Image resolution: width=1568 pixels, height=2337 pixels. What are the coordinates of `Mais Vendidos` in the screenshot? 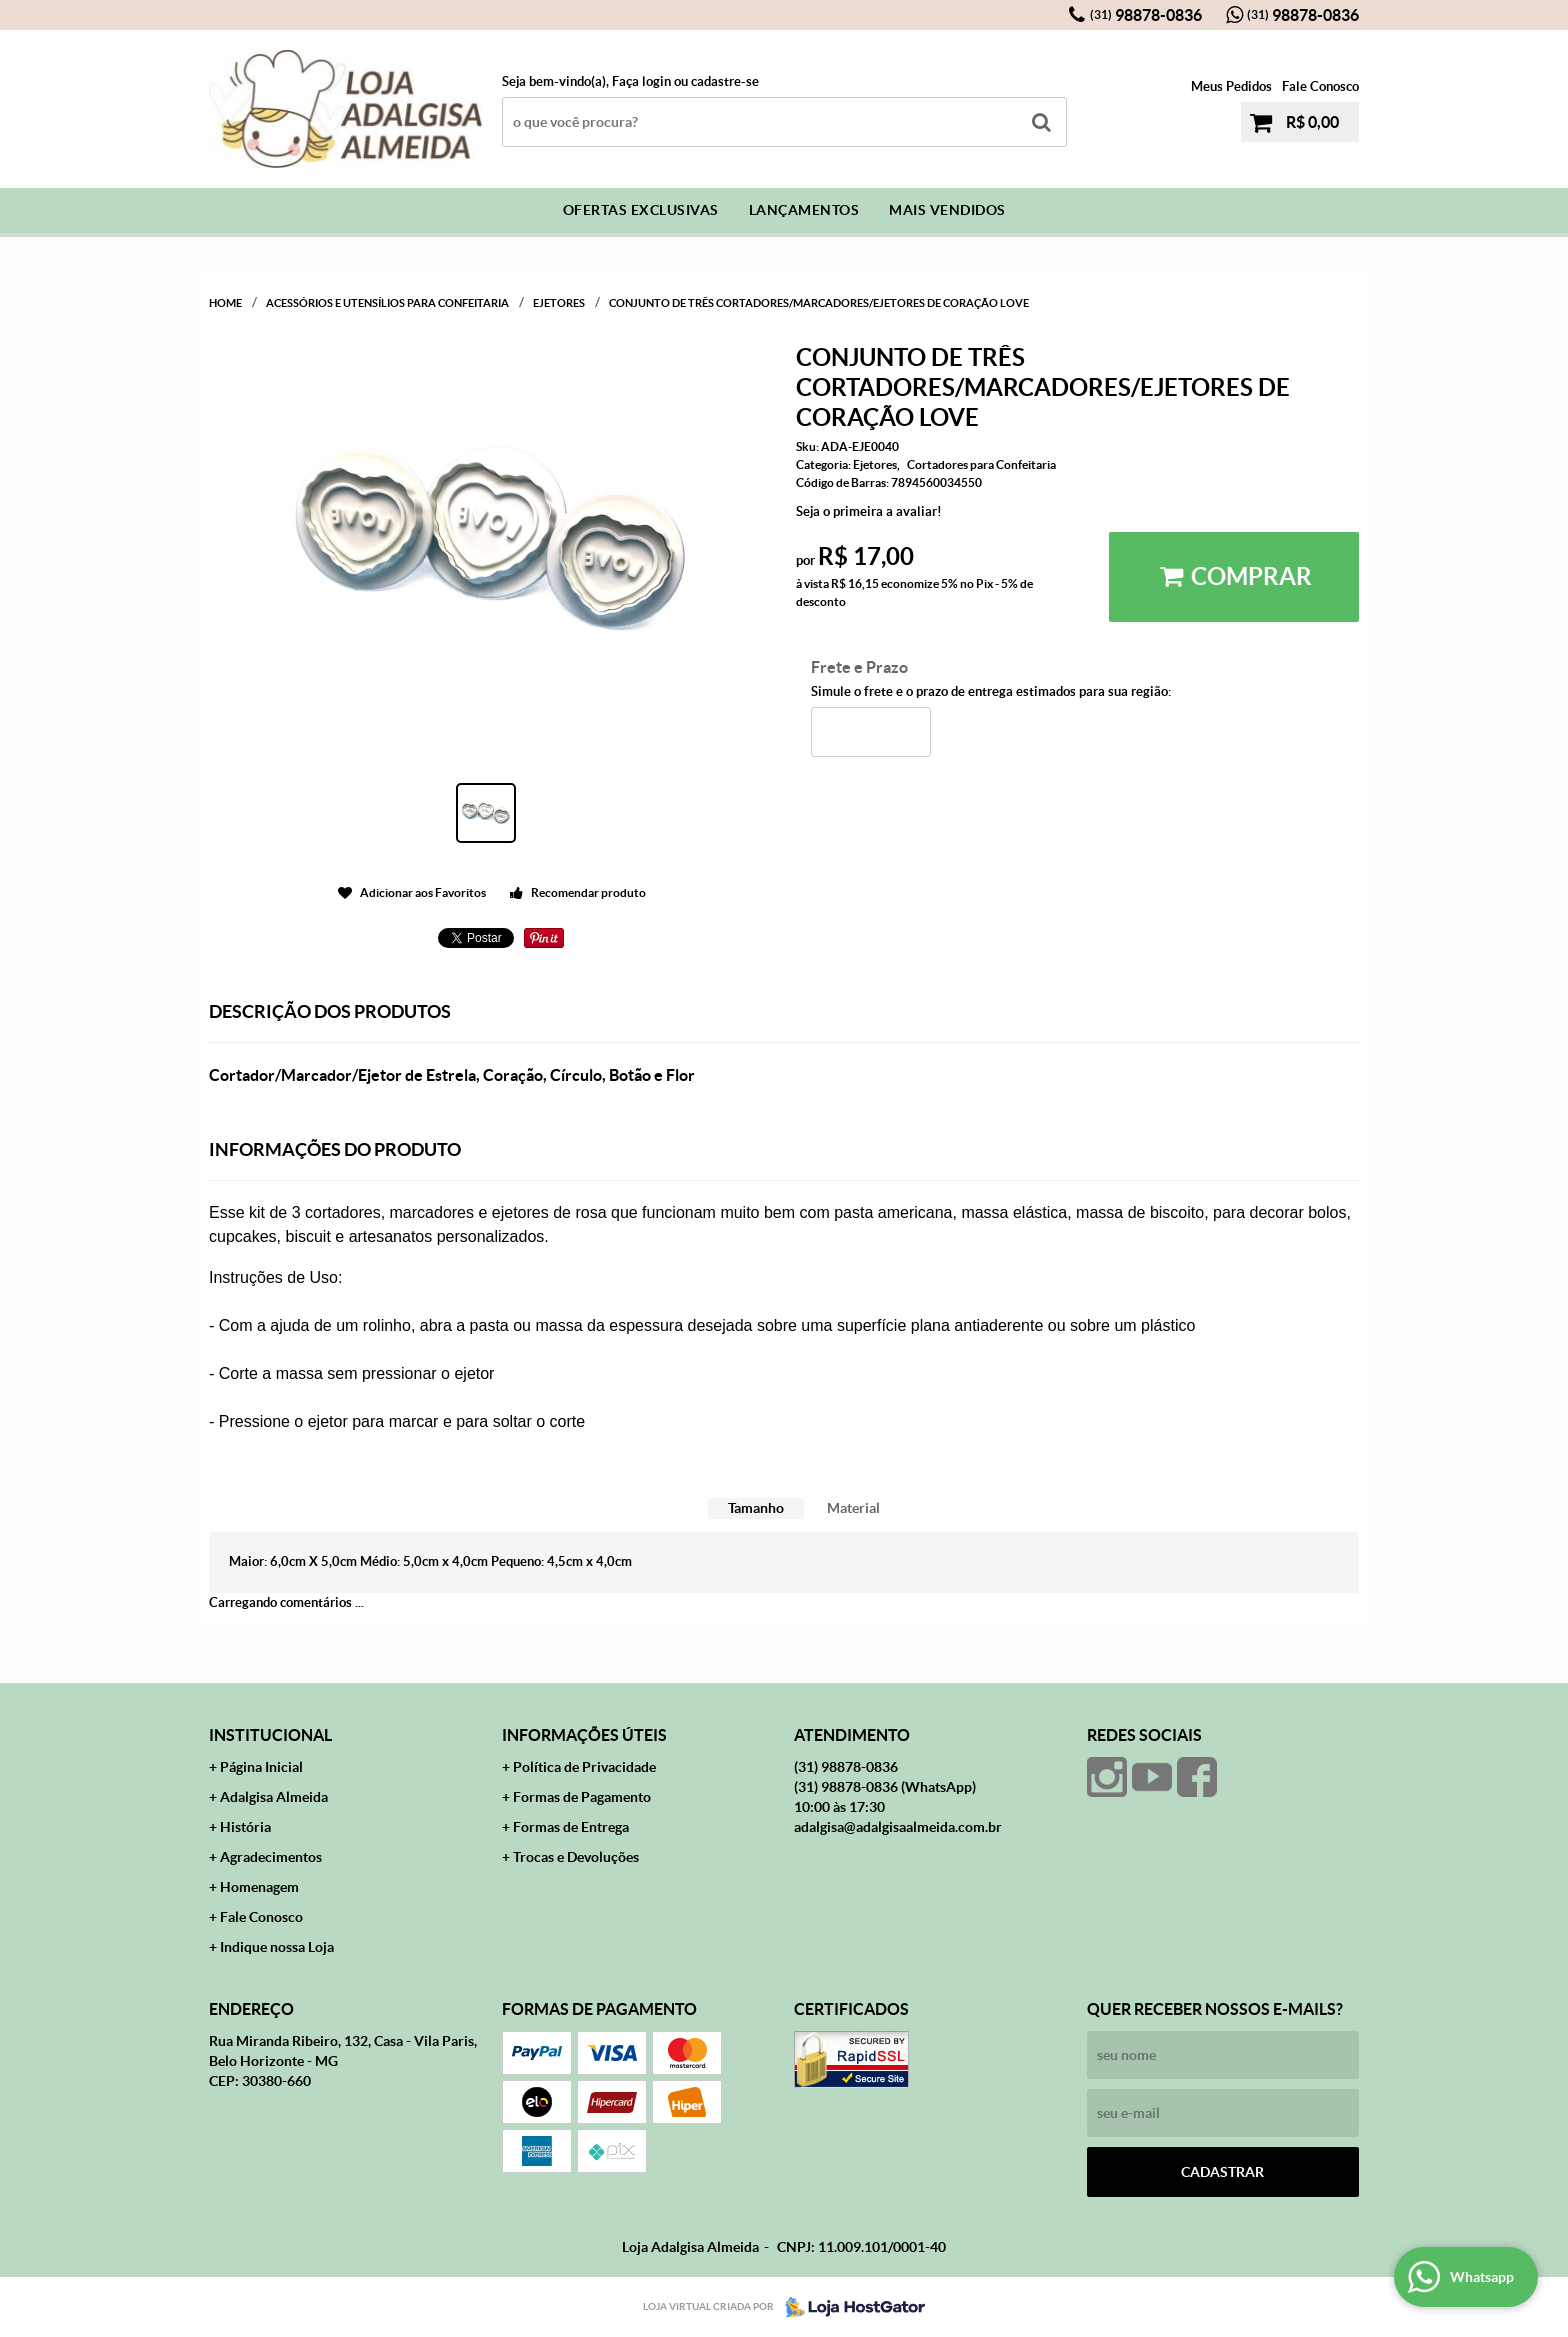 It's located at (947, 210).